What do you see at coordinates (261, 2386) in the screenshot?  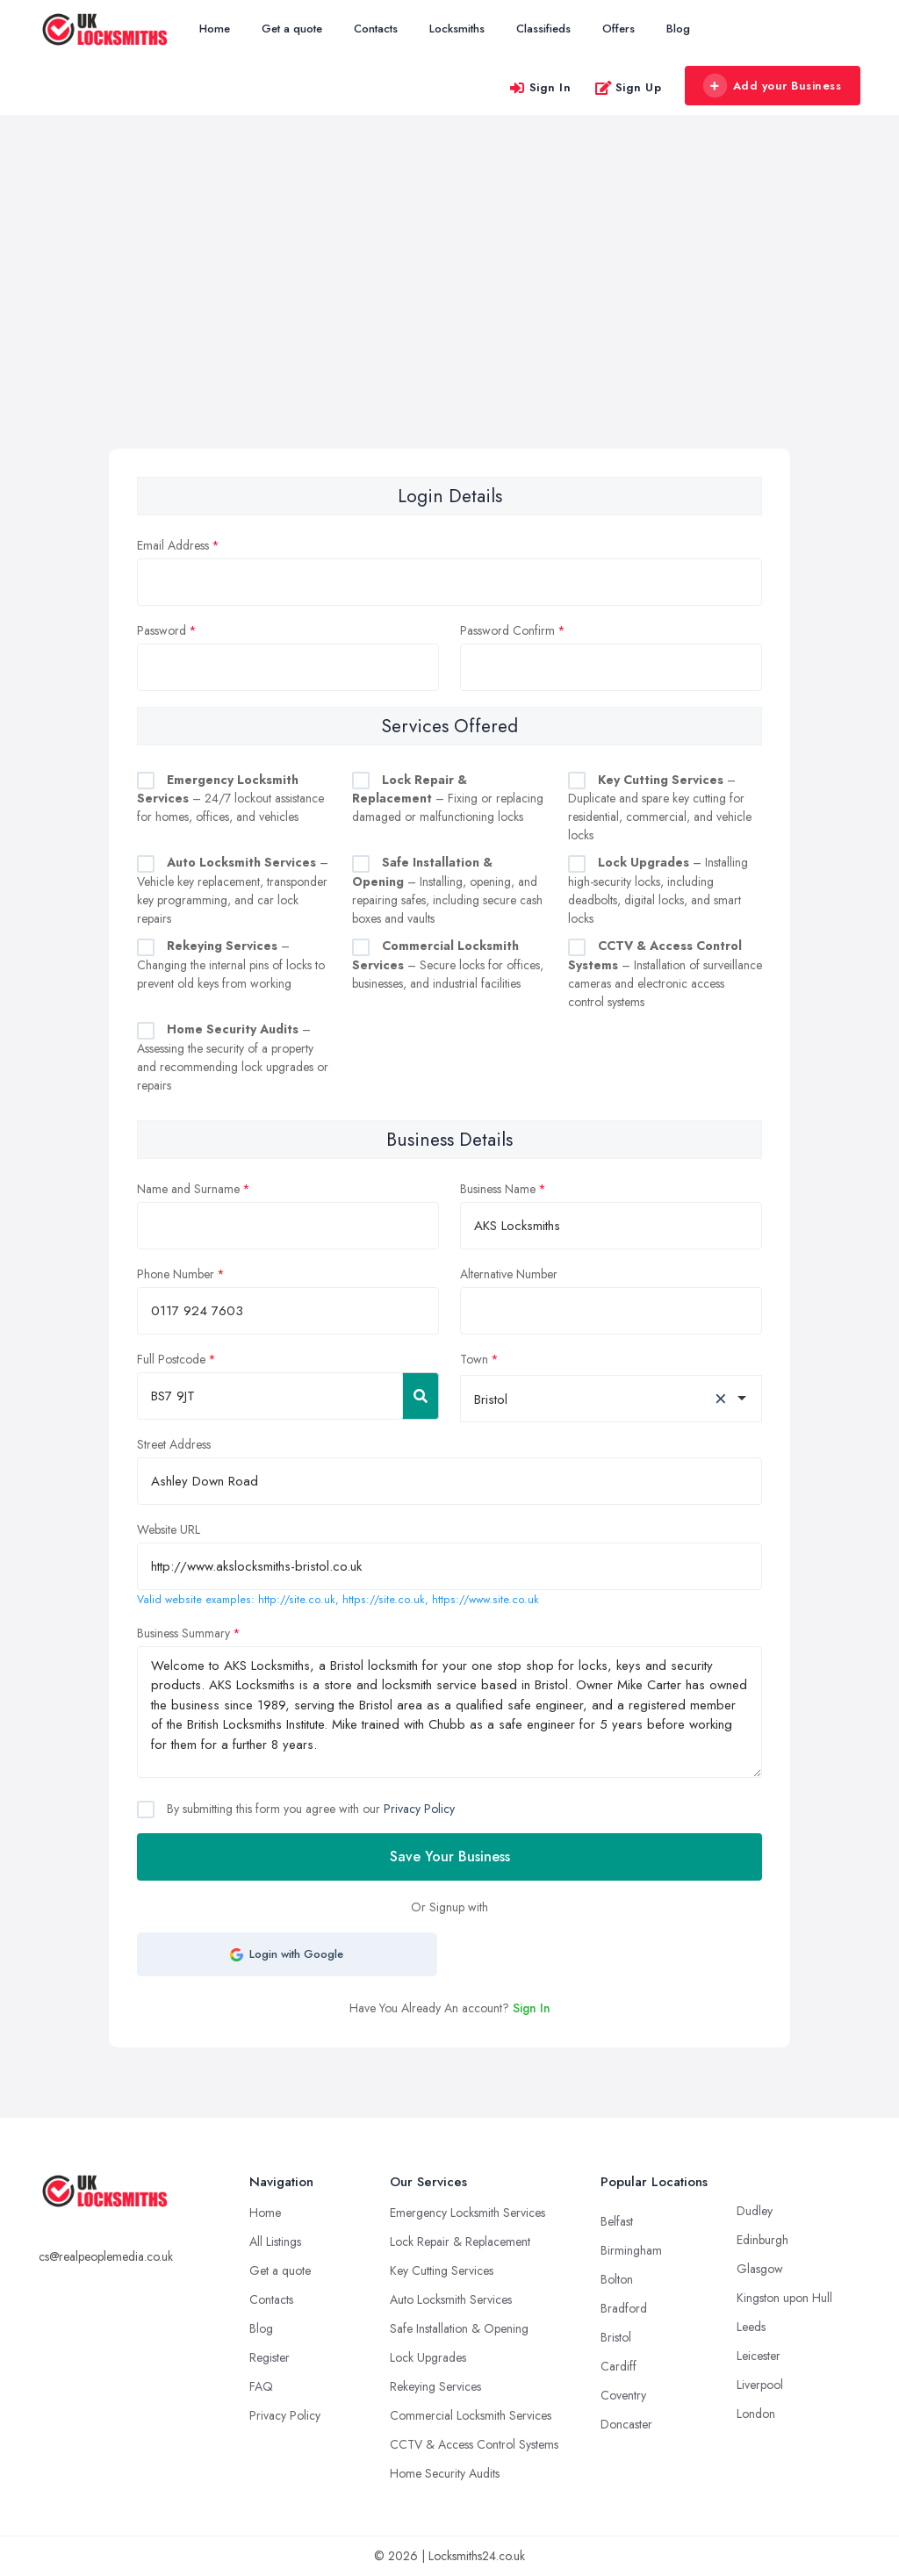 I see `FAQ` at bounding box center [261, 2386].